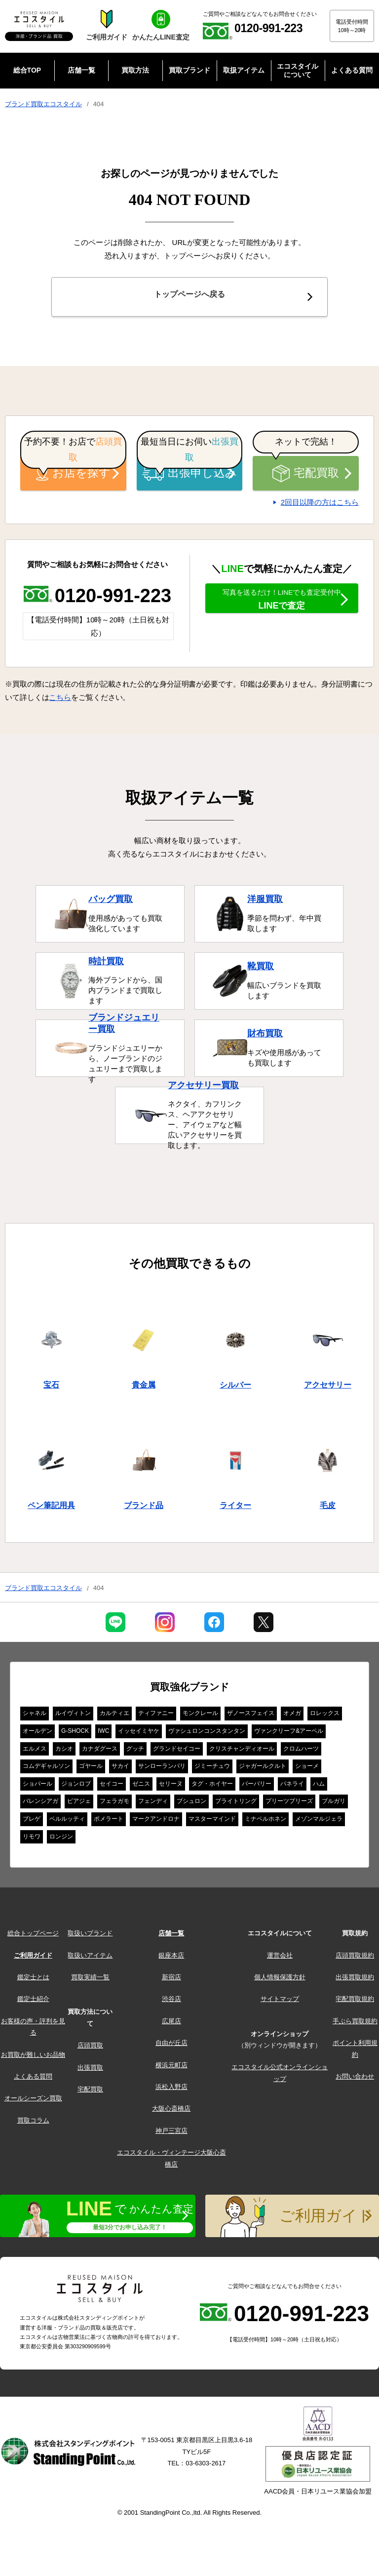 This screenshot has height=2576, width=379. I want to click on 新宿店, so click(171, 1980).